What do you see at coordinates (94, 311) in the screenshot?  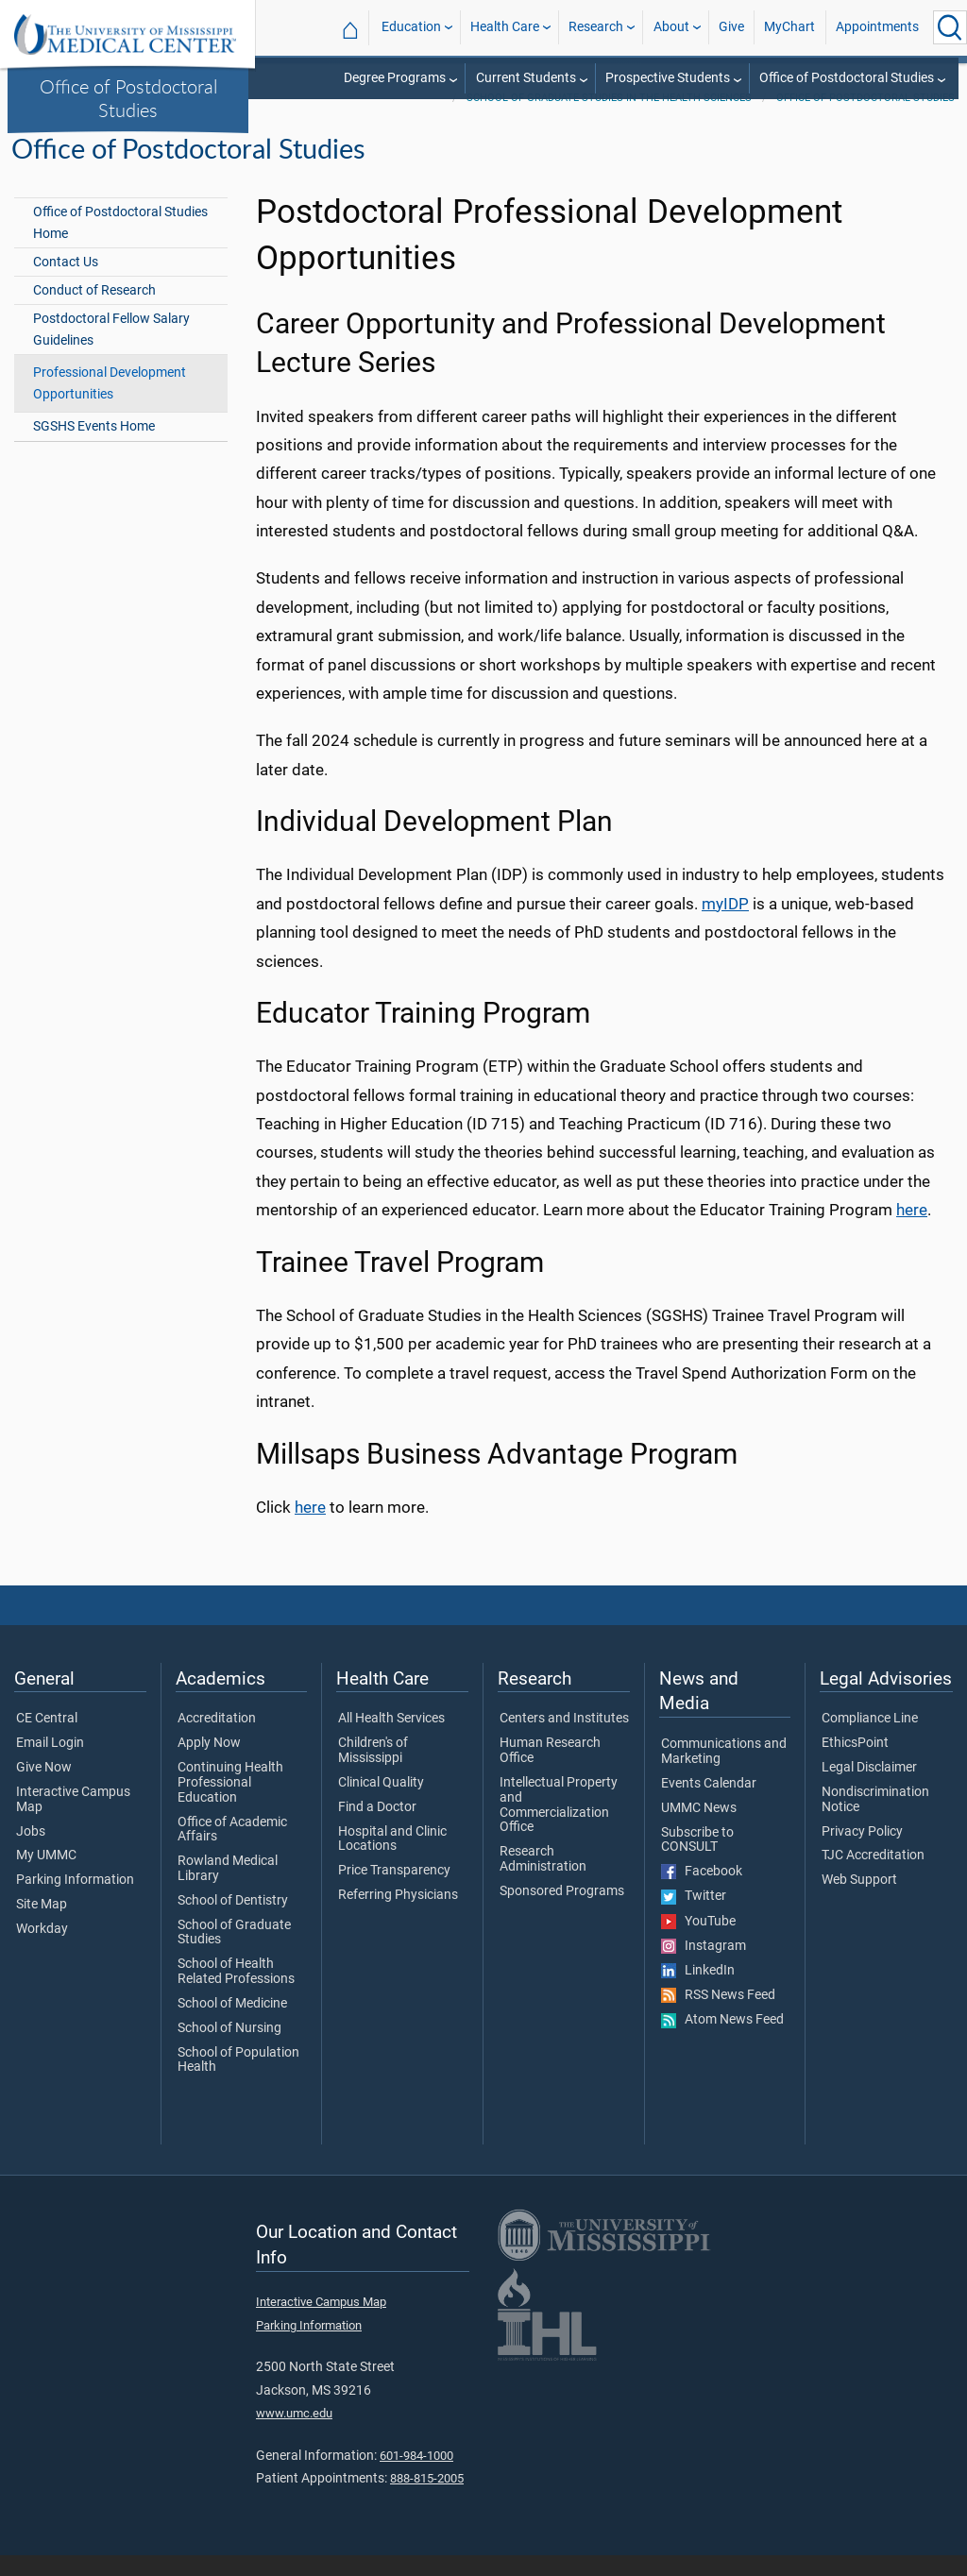 I see `Conduct of Research` at bounding box center [94, 311].